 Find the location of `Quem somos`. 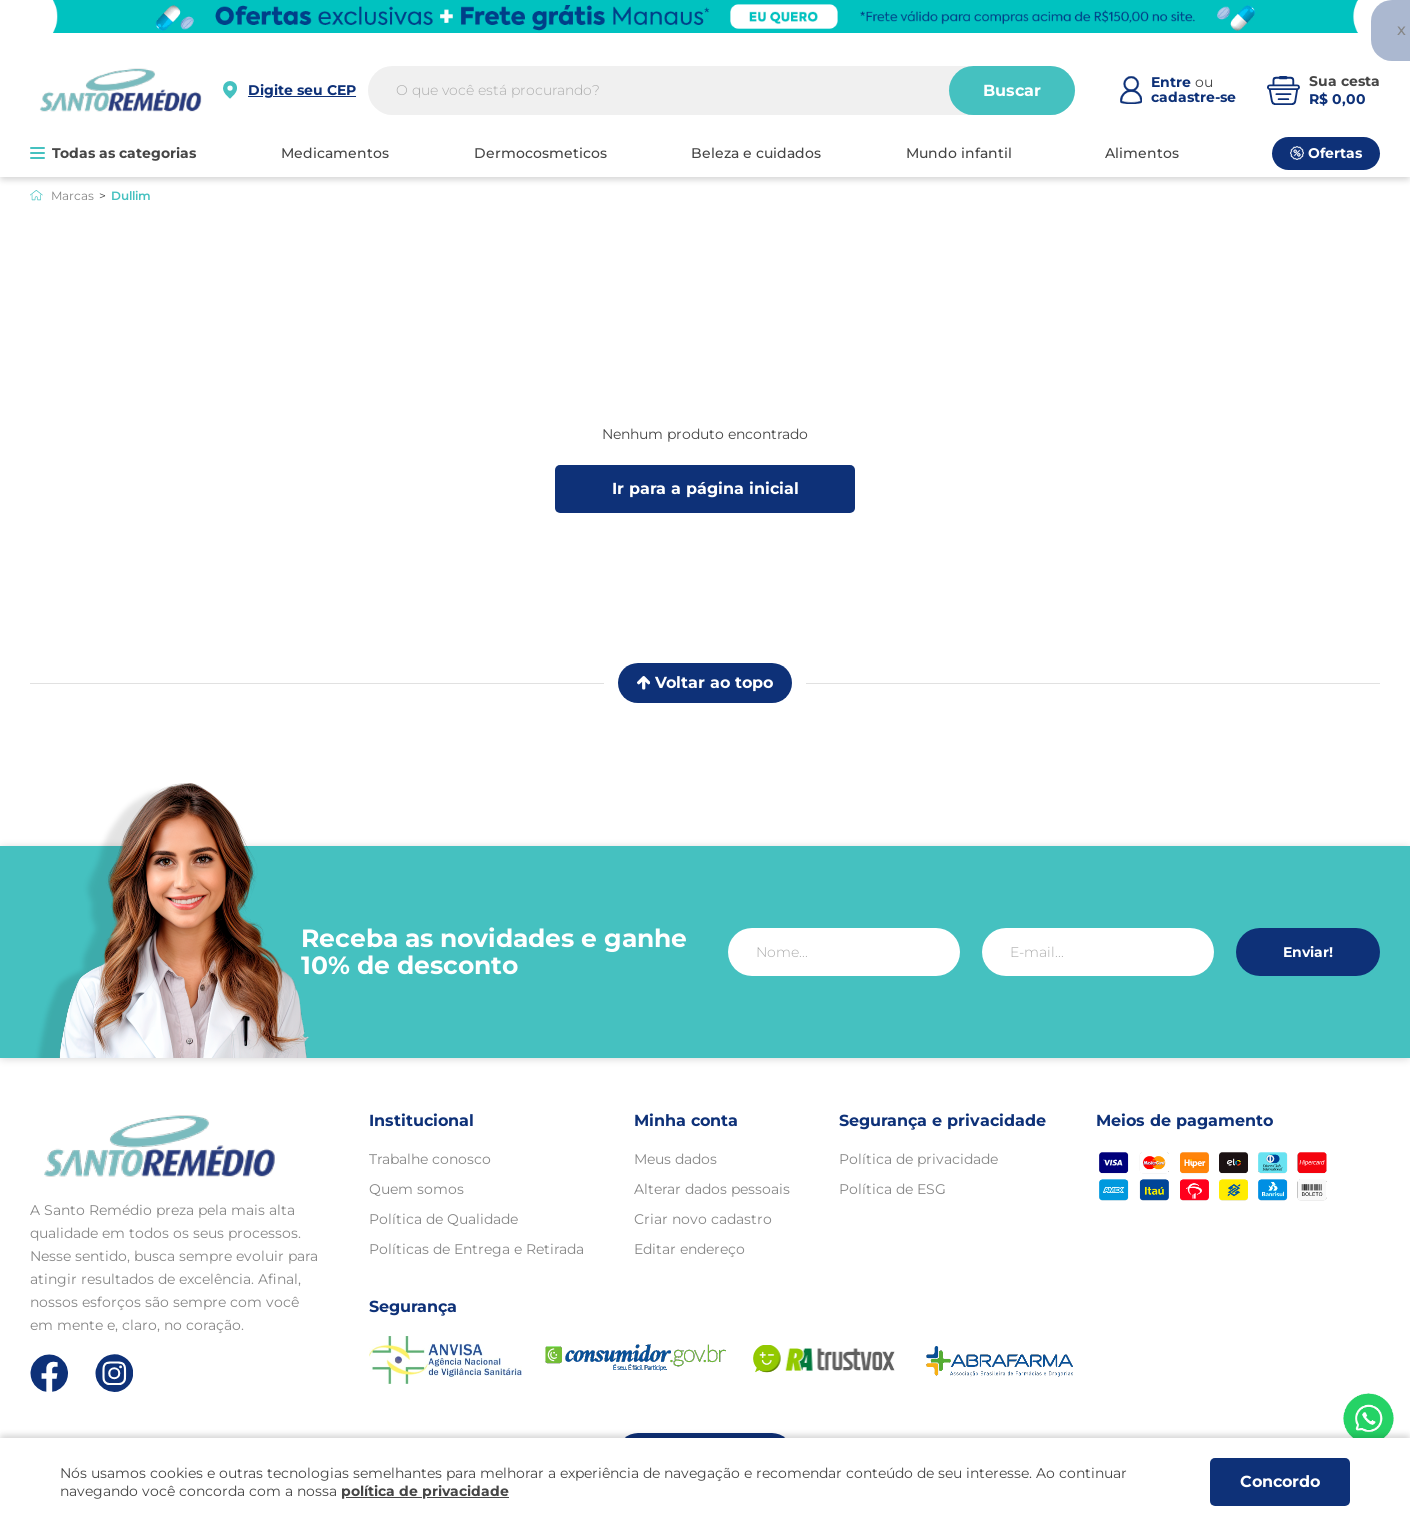

Quem somos is located at coordinates (416, 1189).